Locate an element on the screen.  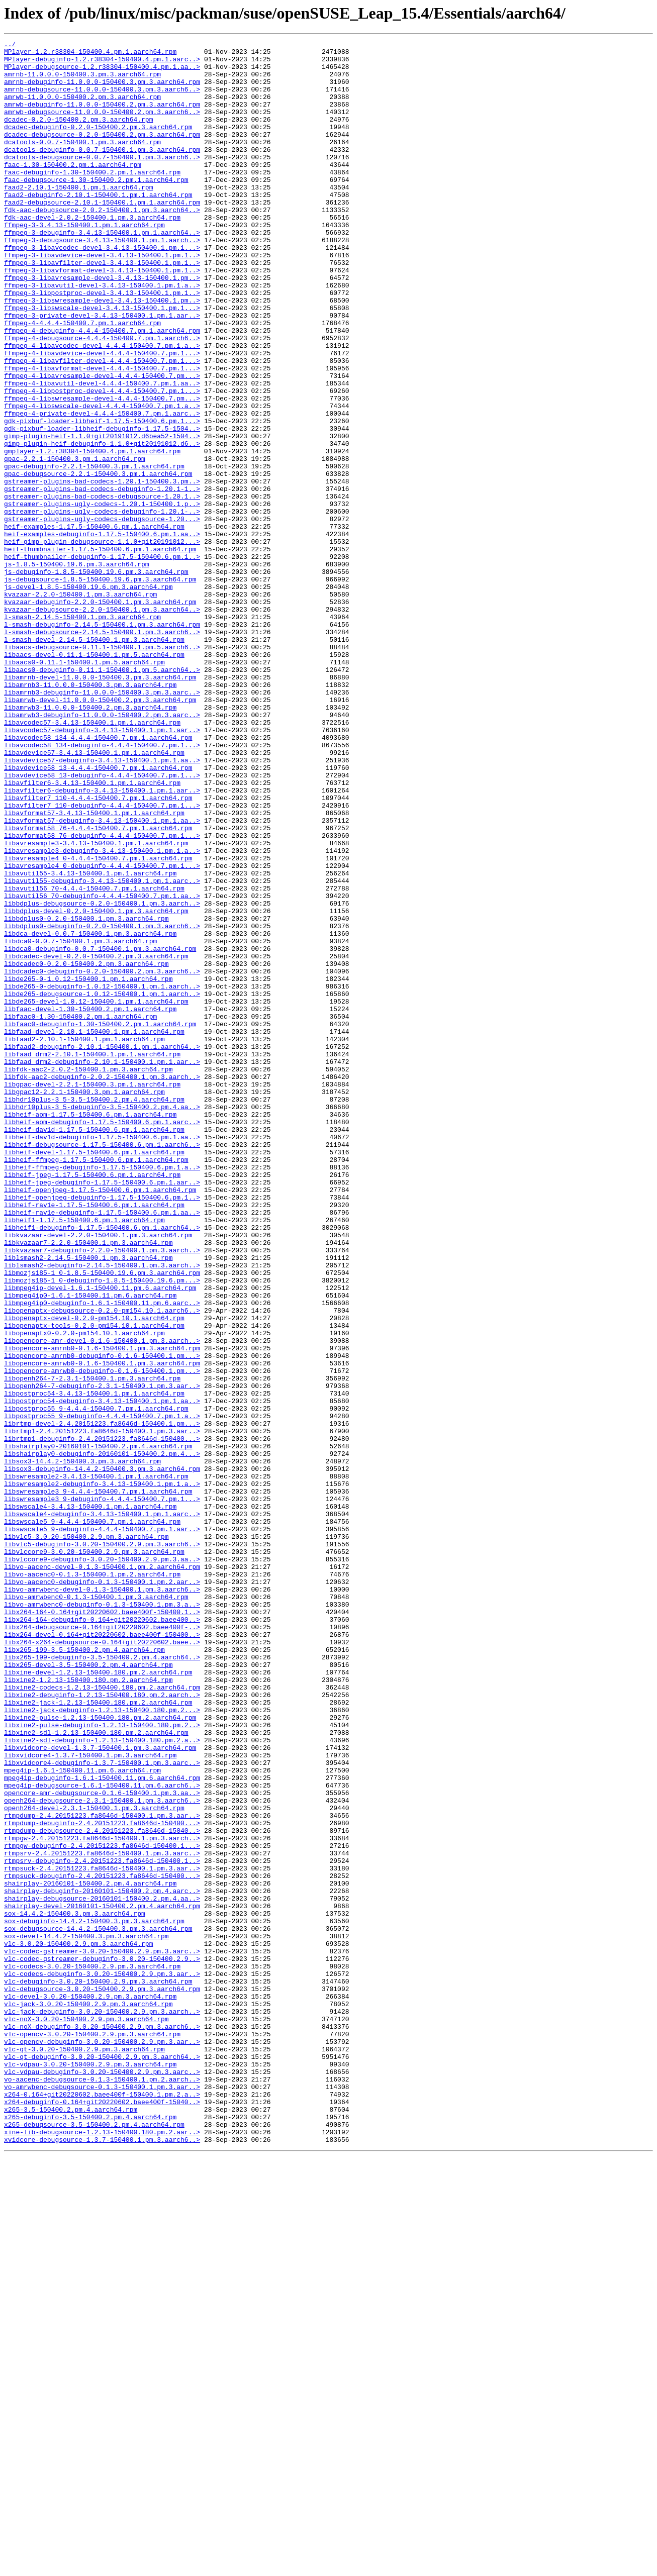
vlc-jack-debuginfo-3.0.20-150400.2.9.pm.3.aarch..> is located at coordinates (102, 2406).